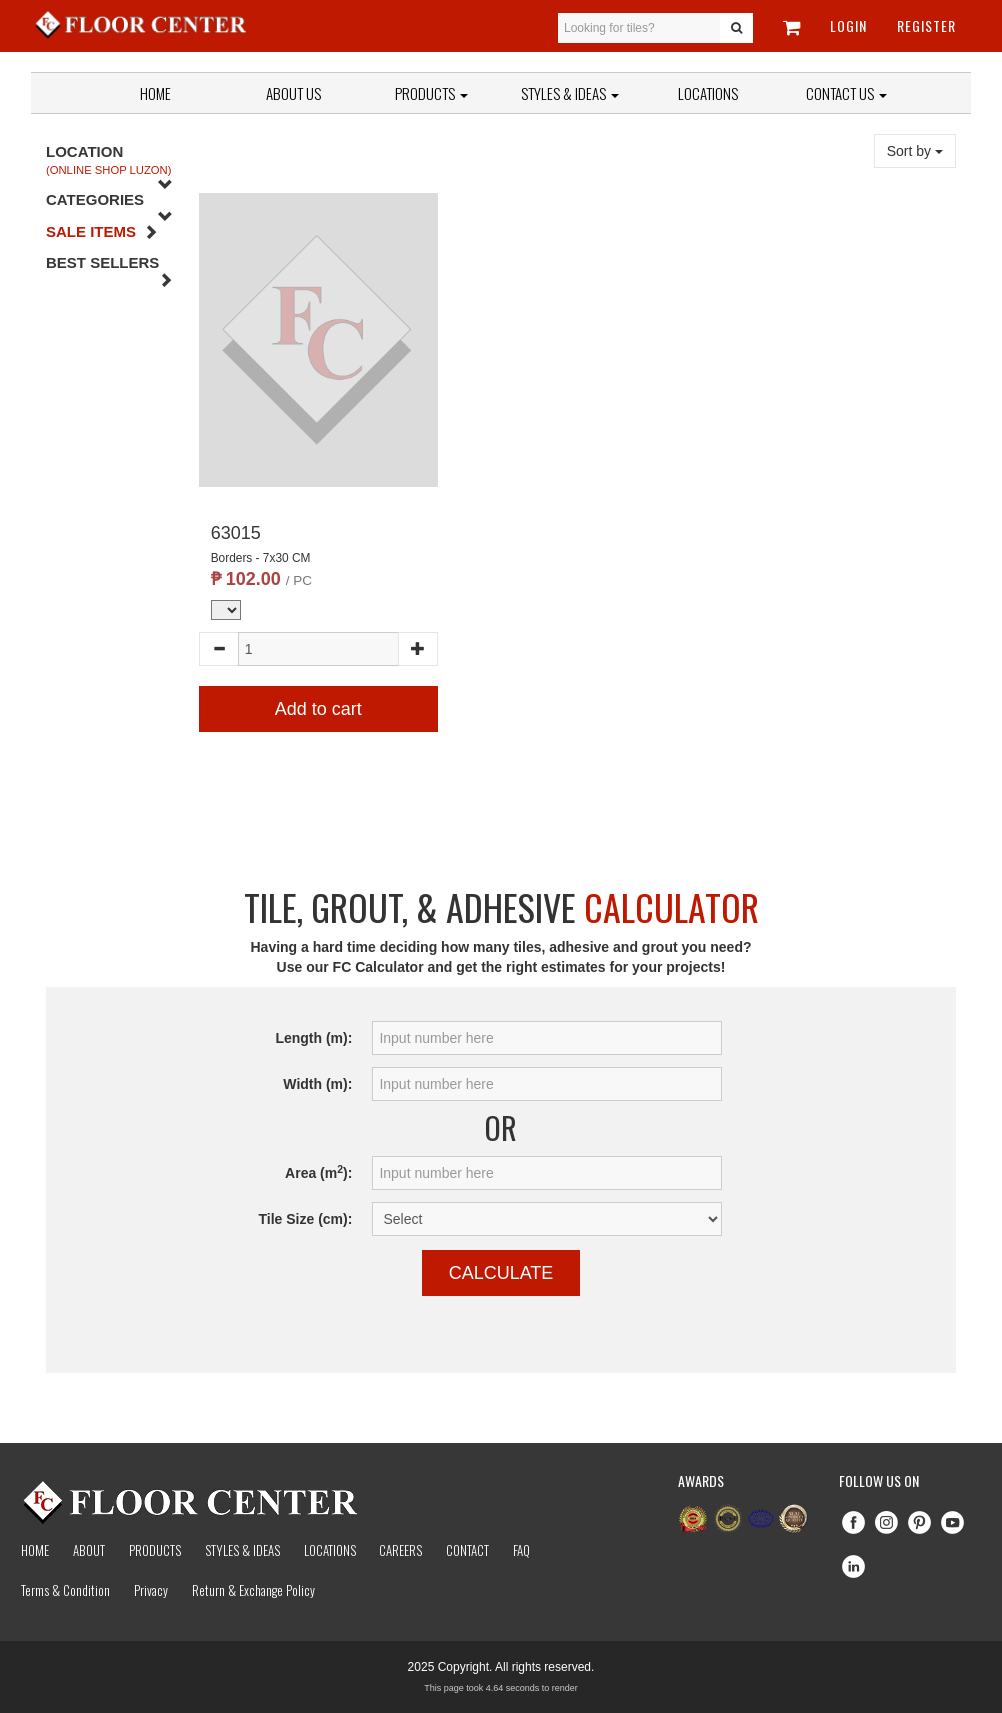  Describe the element at coordinates (926, 25) in the screenshot. I see `Register` at that location.